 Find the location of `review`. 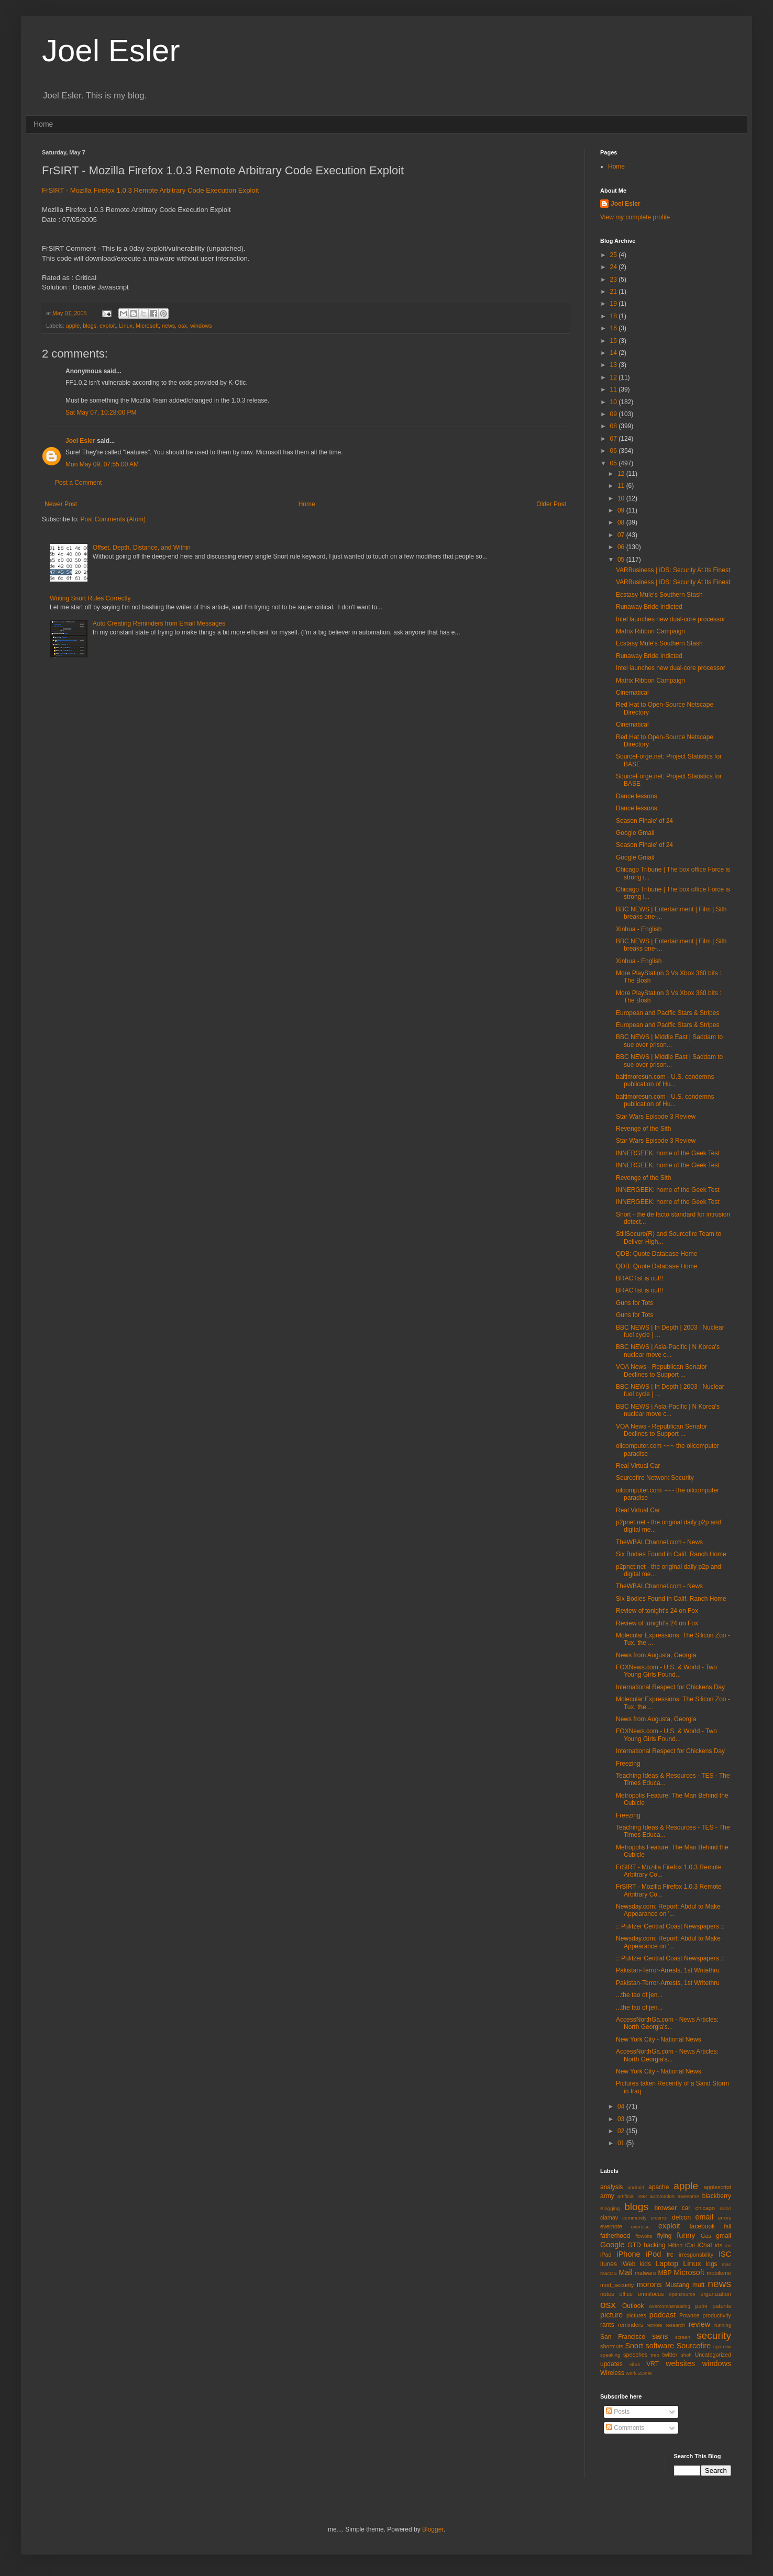

review is located at coordinates (700, 2324).